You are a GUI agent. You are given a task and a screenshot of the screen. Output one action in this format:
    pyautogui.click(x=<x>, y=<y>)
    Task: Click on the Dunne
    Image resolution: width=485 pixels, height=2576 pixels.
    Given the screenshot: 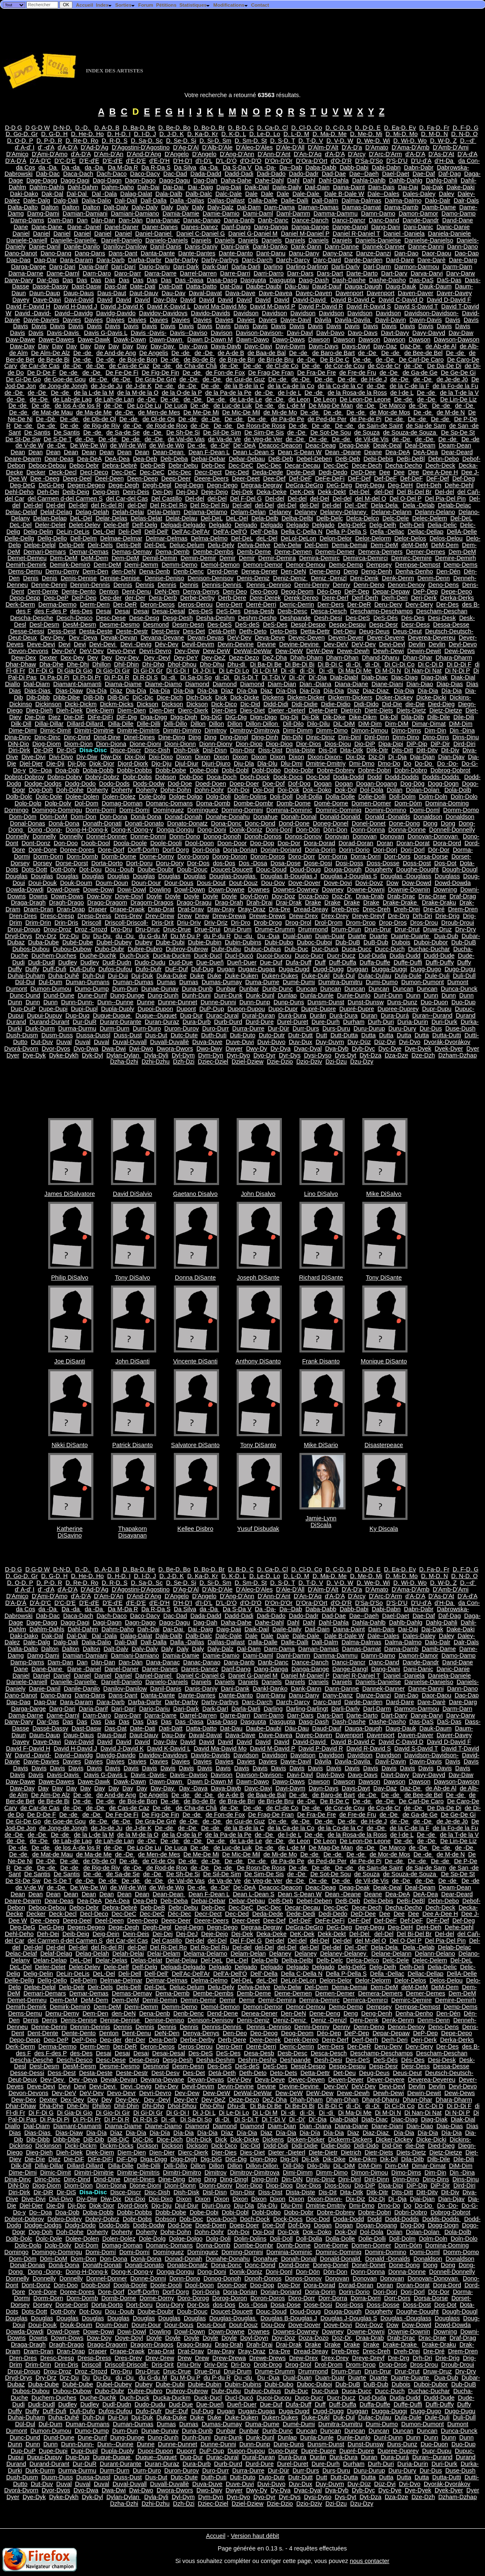 What is the action you would take?
    pyautogui.click(x=146, y=1002)
    